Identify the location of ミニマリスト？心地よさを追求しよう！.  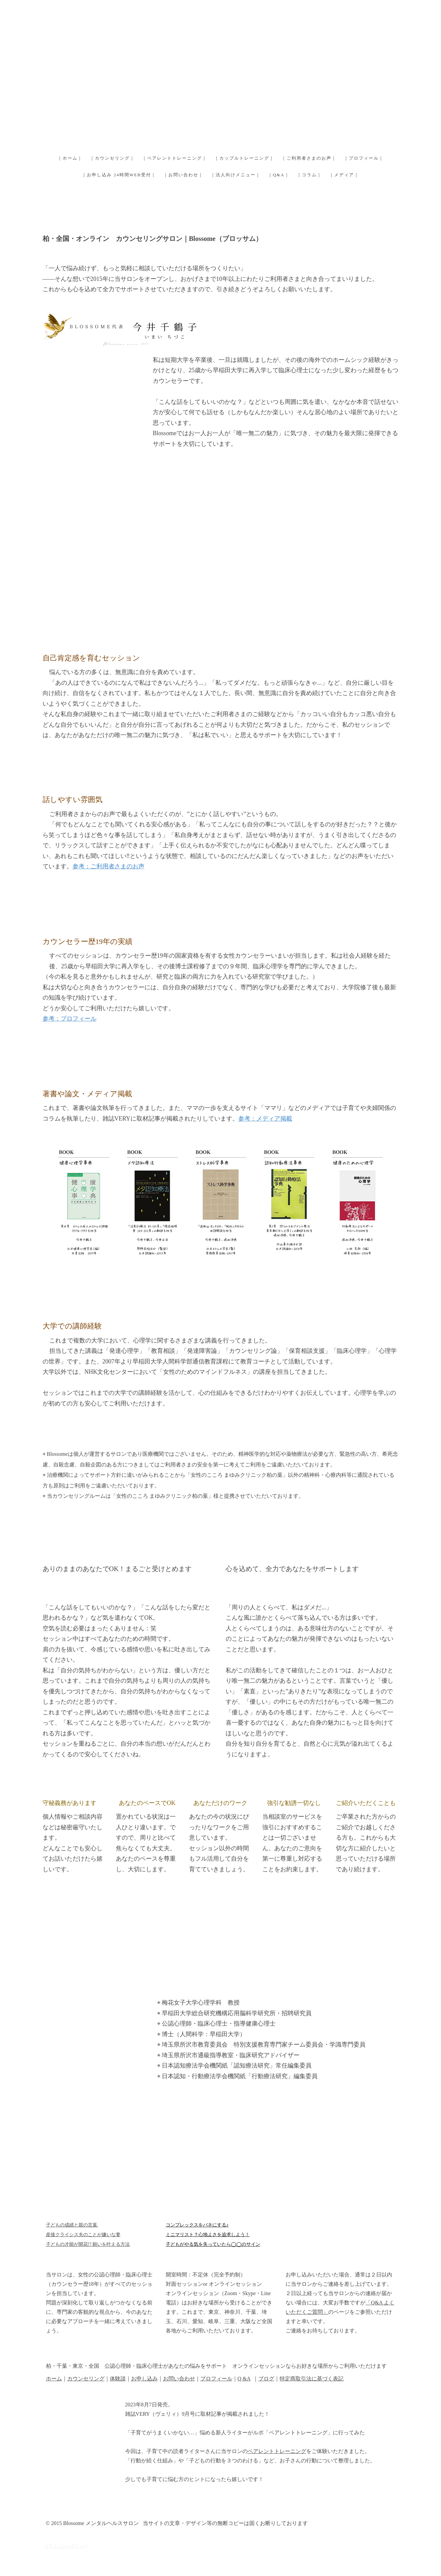
(208, 2234).